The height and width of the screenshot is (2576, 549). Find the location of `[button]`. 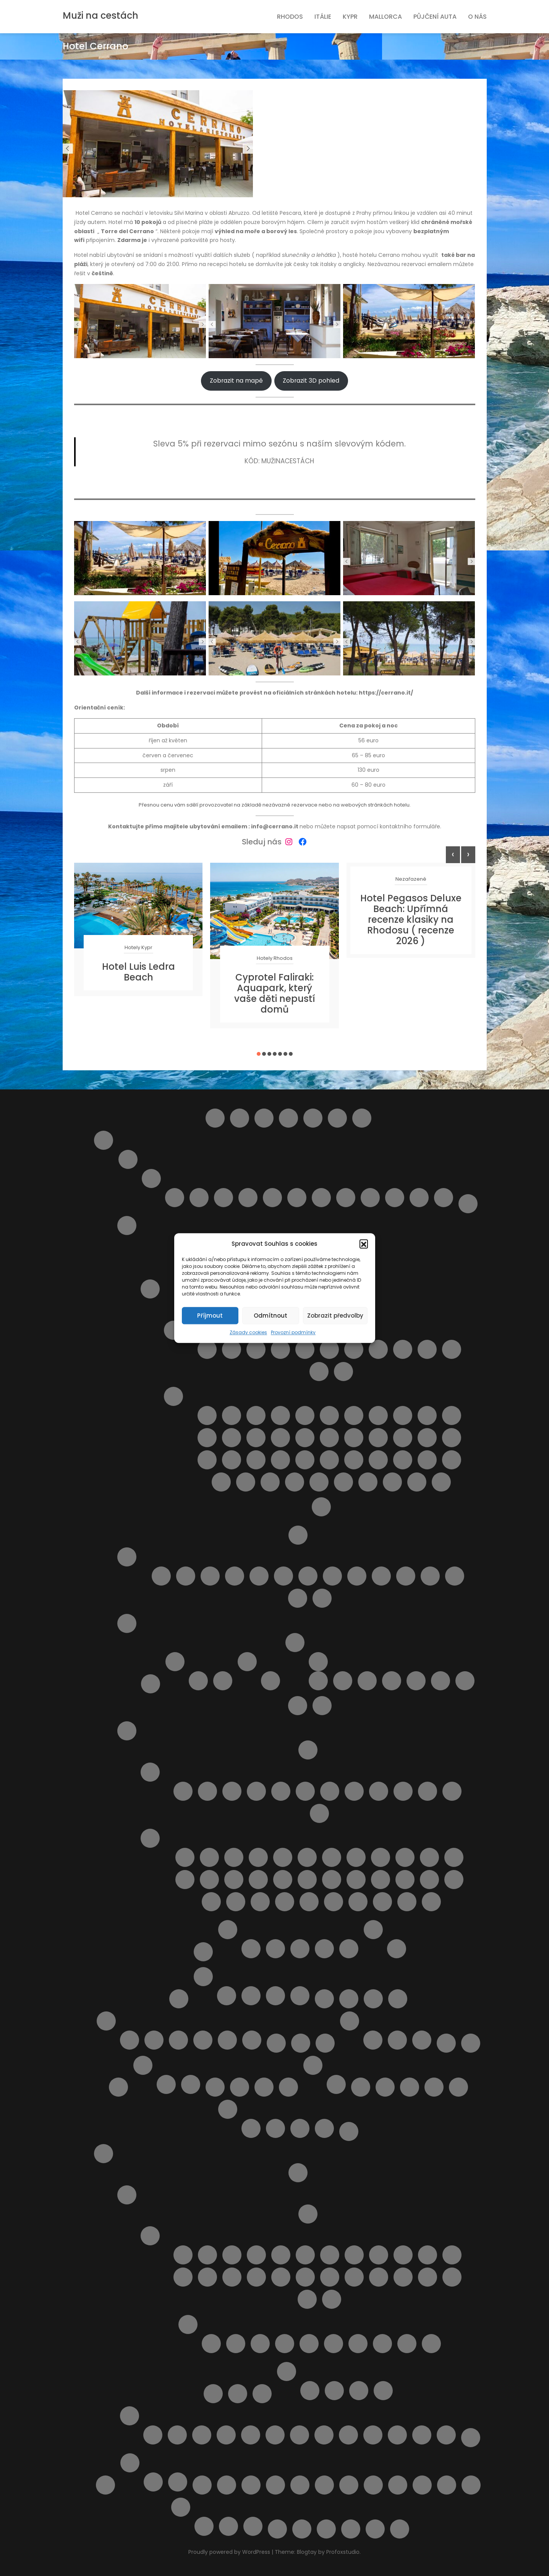

[button] is located at coordinates (364, 1244).